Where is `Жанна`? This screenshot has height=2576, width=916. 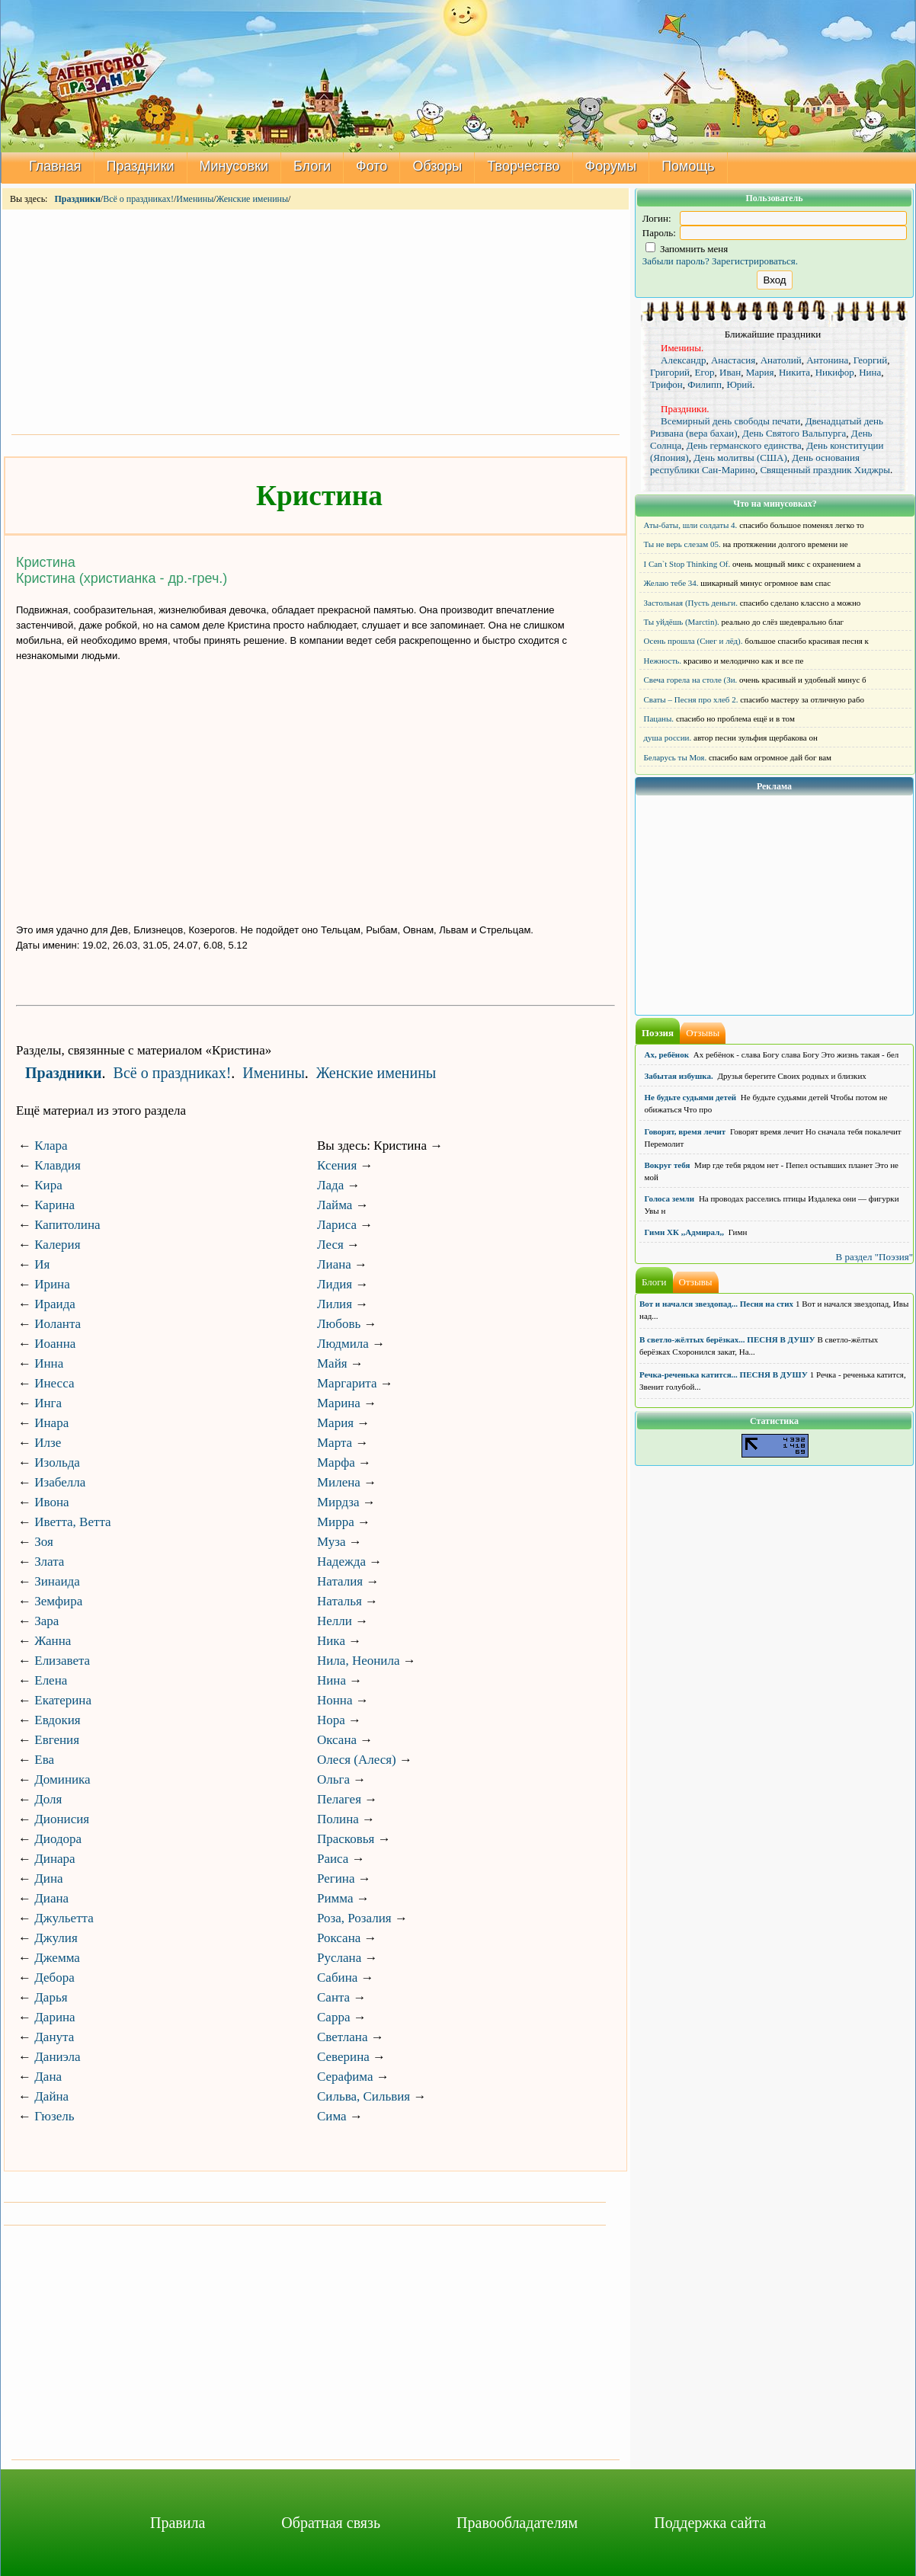
Жанна is located at coordinates (52, 1641).